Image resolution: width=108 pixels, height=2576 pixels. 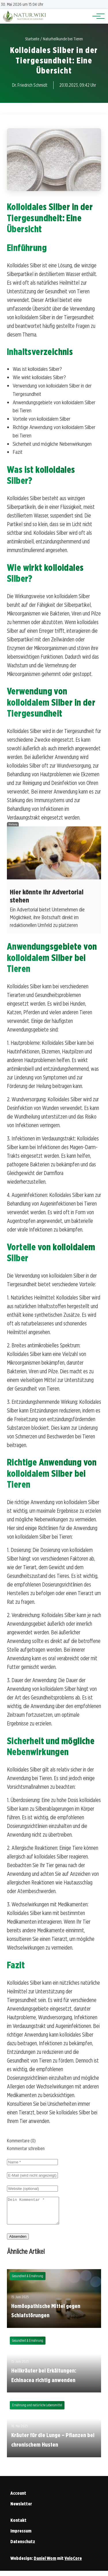 I want to click on [Hauptnavigation], so click(x=96, y=16).